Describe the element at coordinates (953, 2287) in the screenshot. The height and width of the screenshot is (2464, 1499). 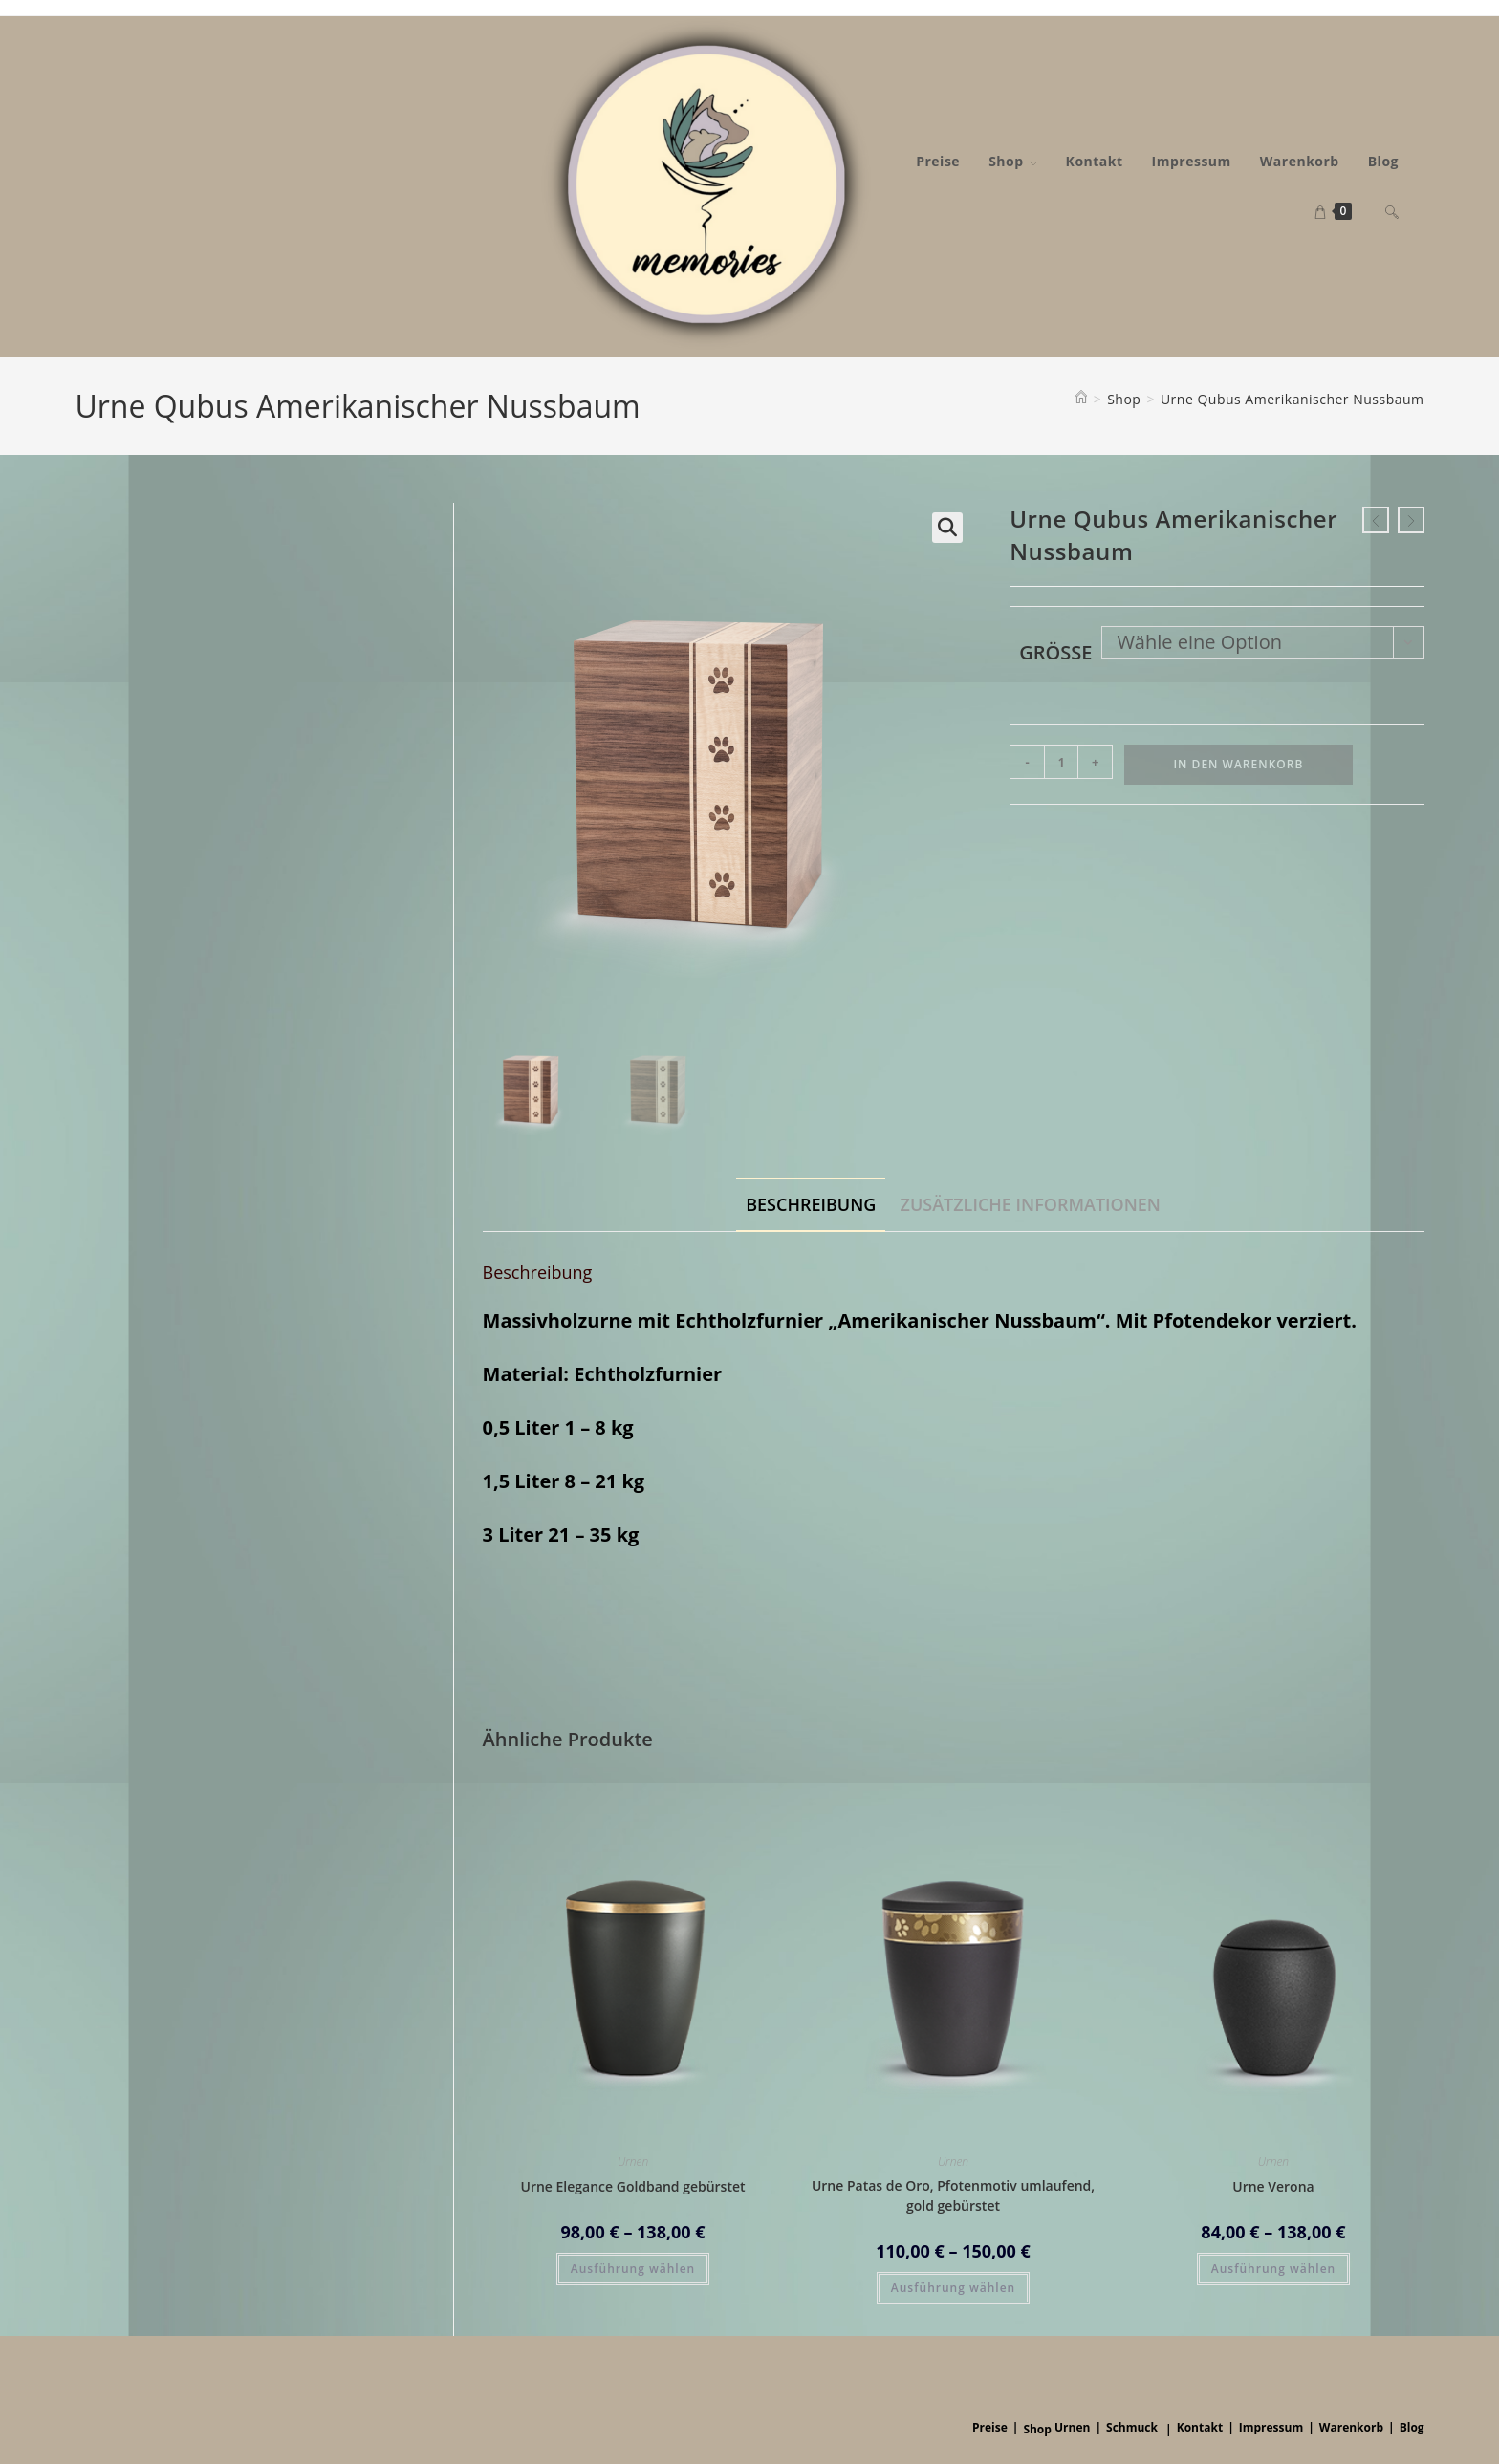
I see `Ausführung wählen [Wähle Optionen für „Urne Patas de Oro, Pfotenmotiv umlaufend, gold gebürstet“]` at that location.